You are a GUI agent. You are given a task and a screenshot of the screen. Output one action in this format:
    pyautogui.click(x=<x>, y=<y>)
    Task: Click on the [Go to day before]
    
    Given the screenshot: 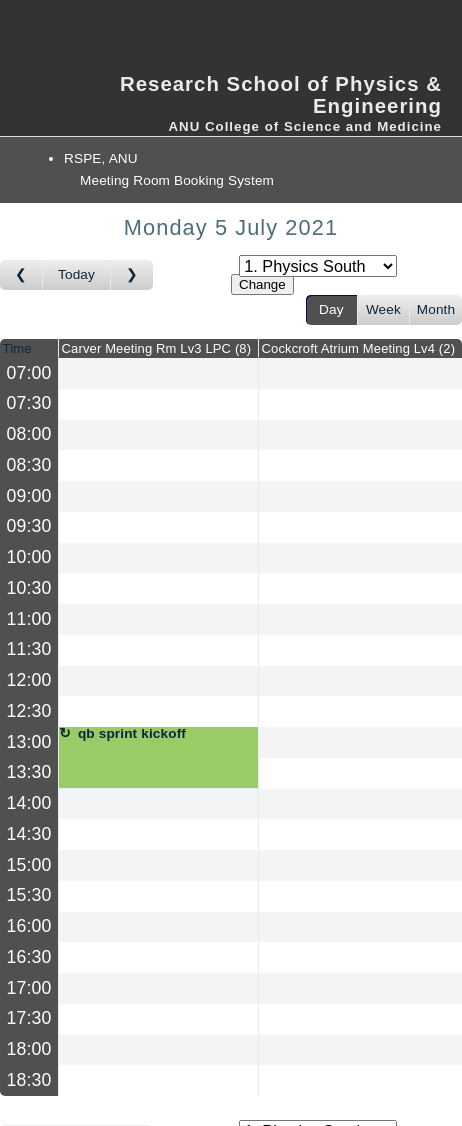 What is the action you would take?
    pyautogui.click(x=21, y=275)
    